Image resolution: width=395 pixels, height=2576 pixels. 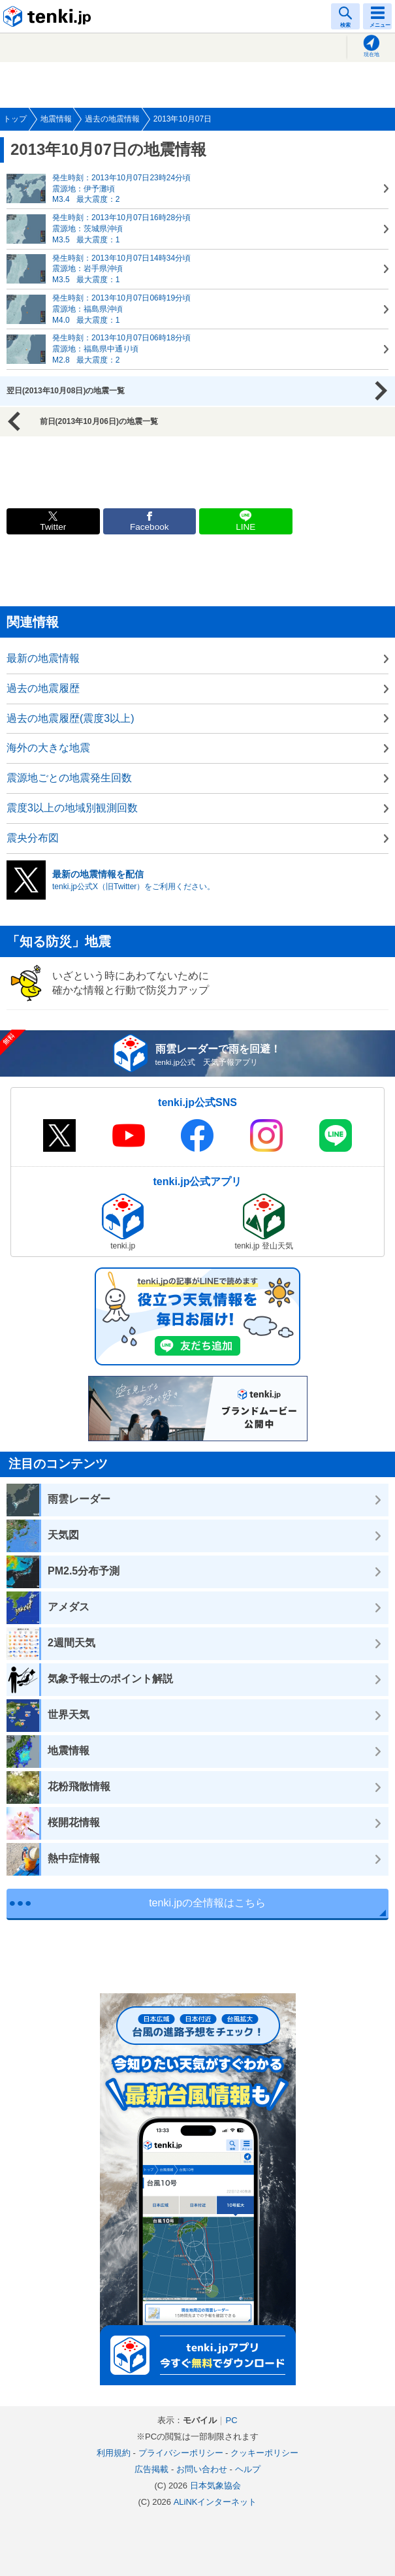 I want to click on 現在地, so click(x=371, y=54).